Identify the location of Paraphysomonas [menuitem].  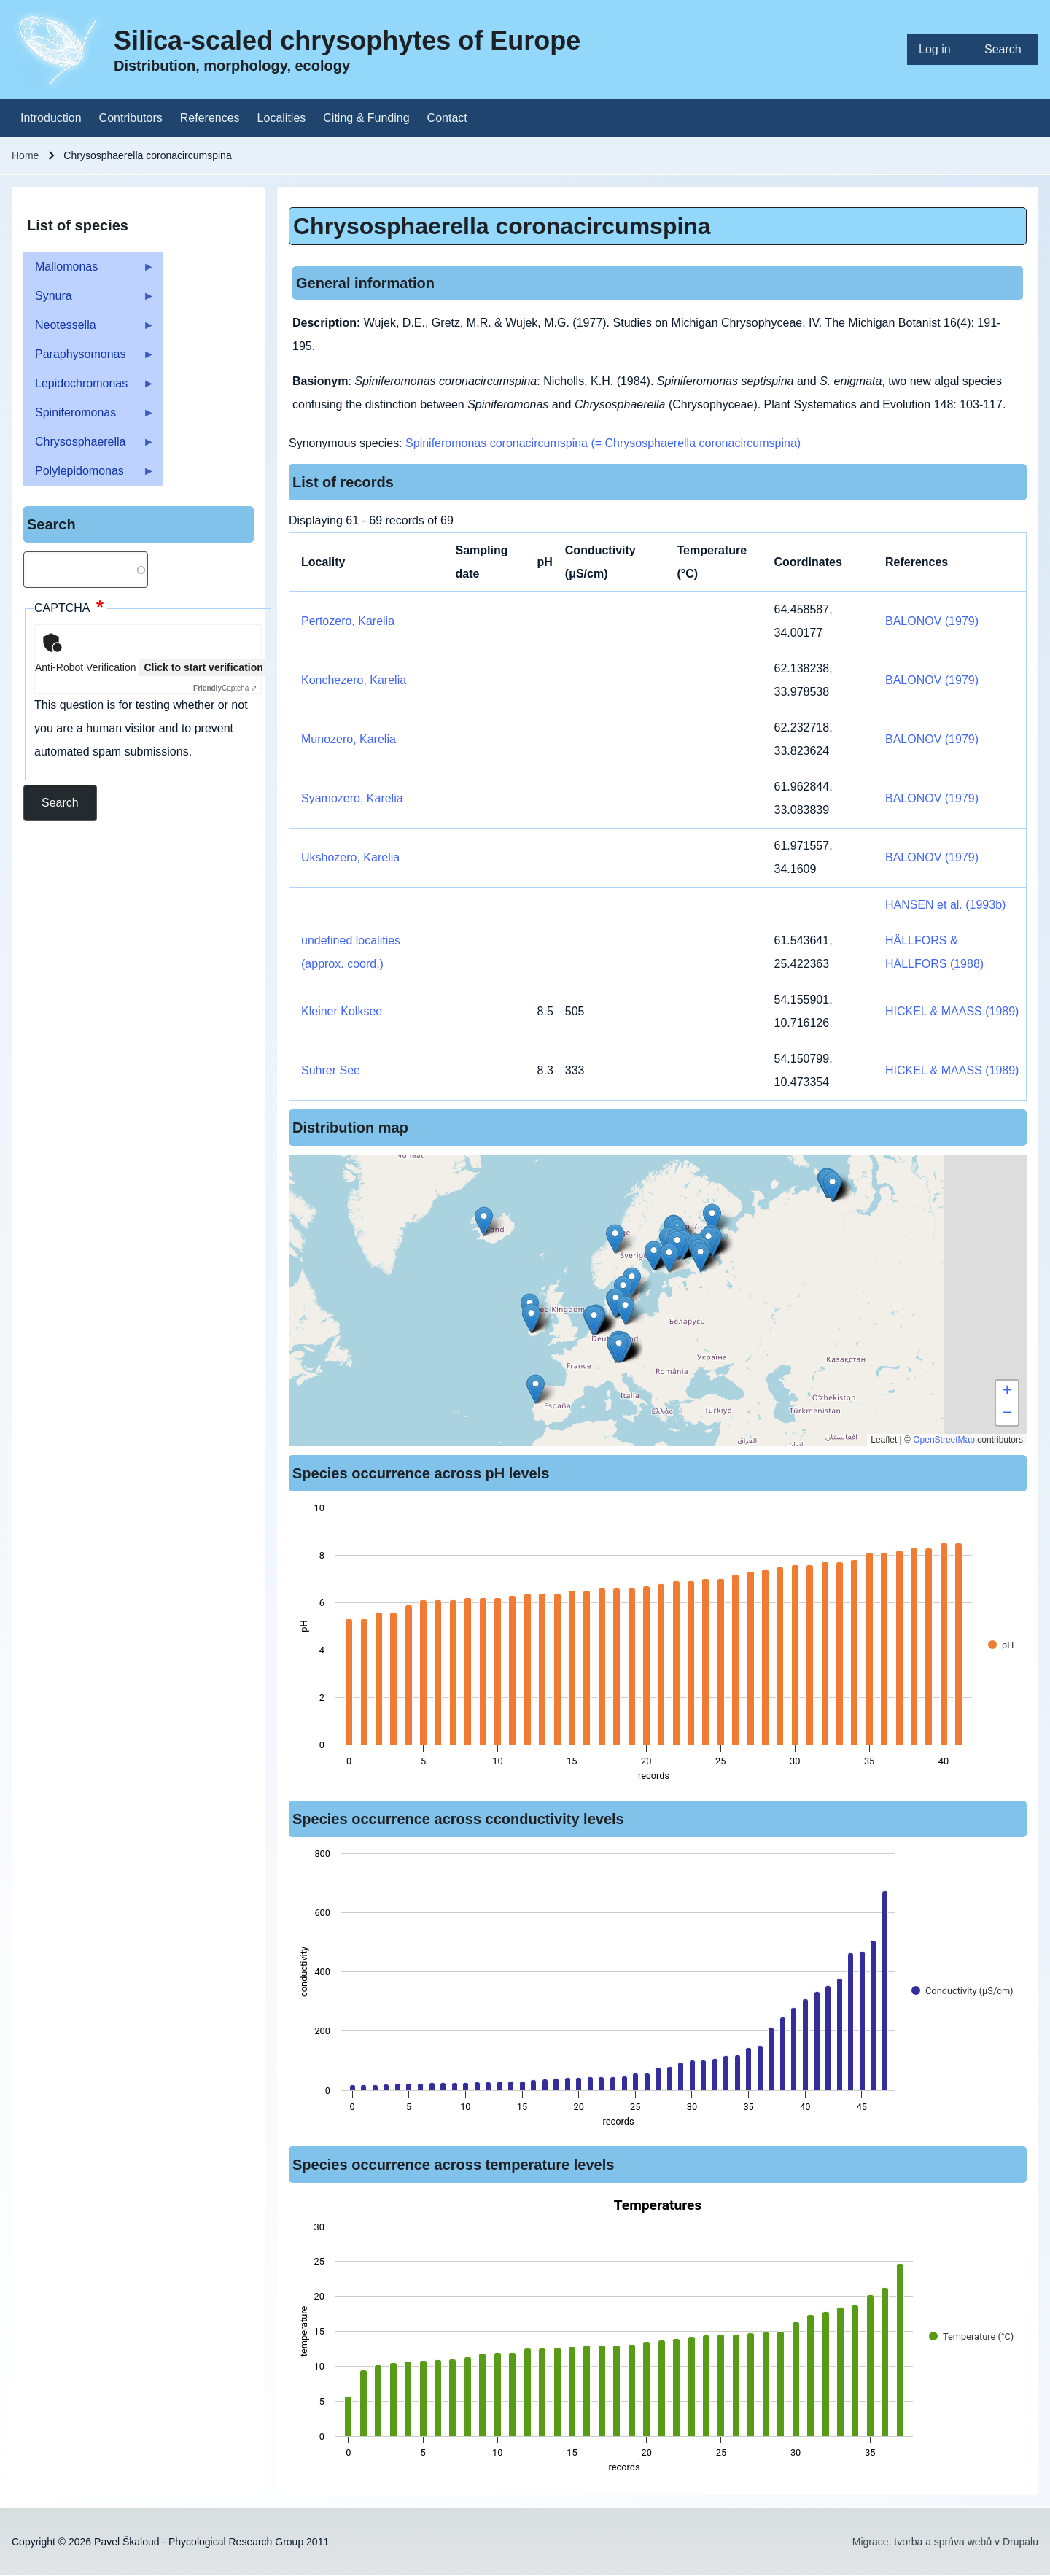
(89, 358).